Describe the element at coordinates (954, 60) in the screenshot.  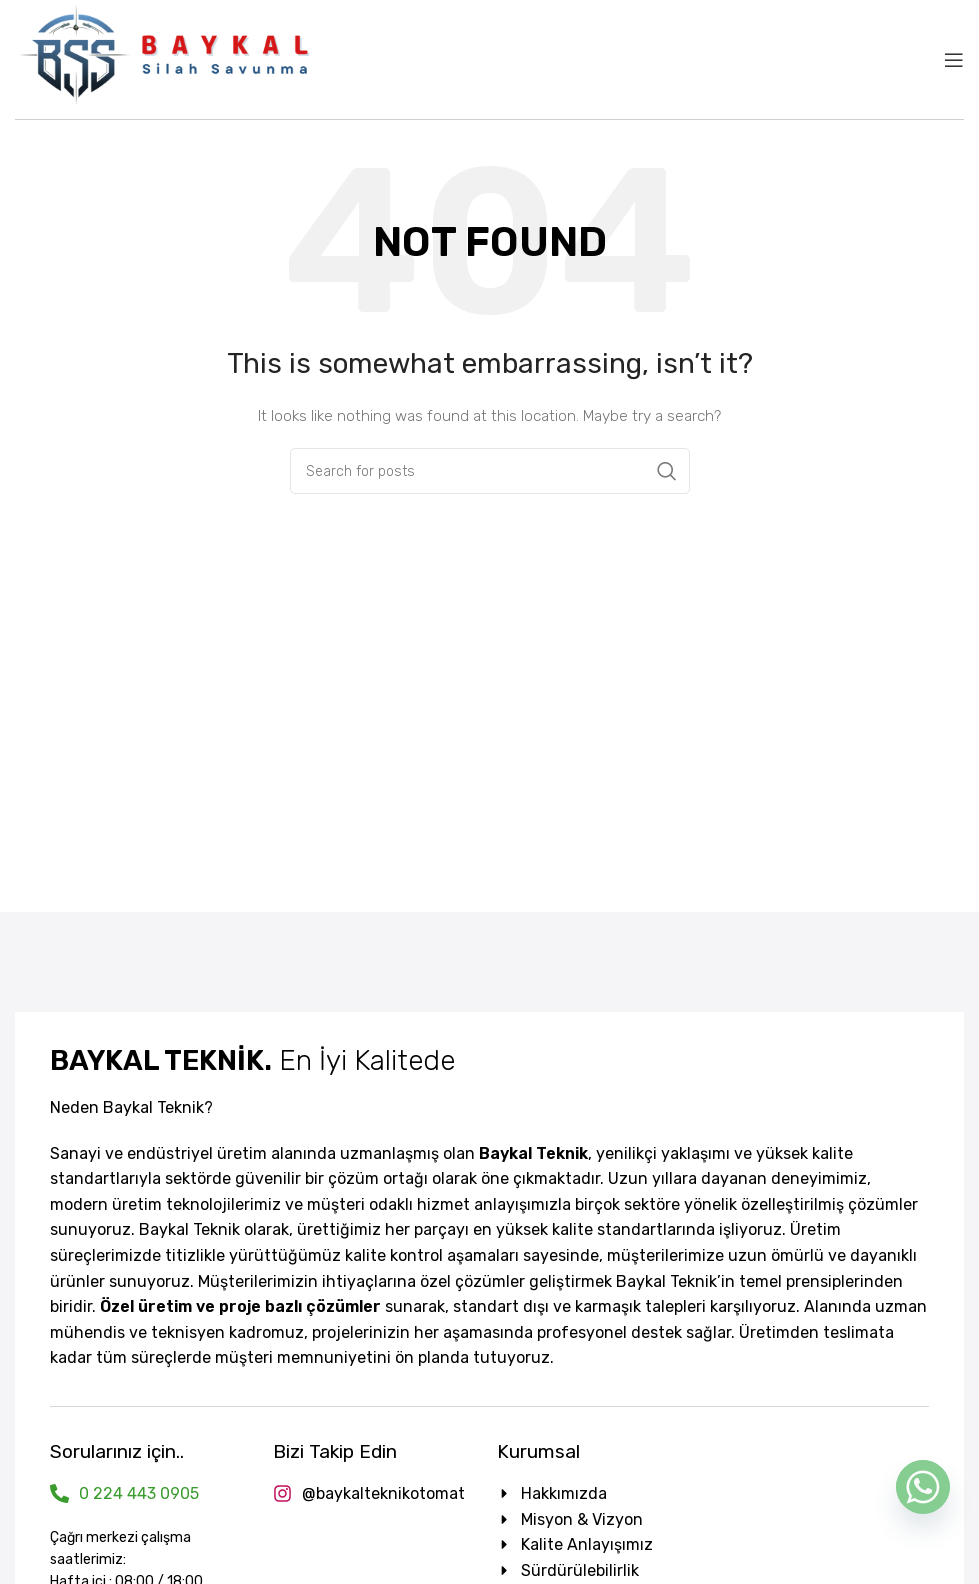
I see `[Open mobile menu]` at that location.